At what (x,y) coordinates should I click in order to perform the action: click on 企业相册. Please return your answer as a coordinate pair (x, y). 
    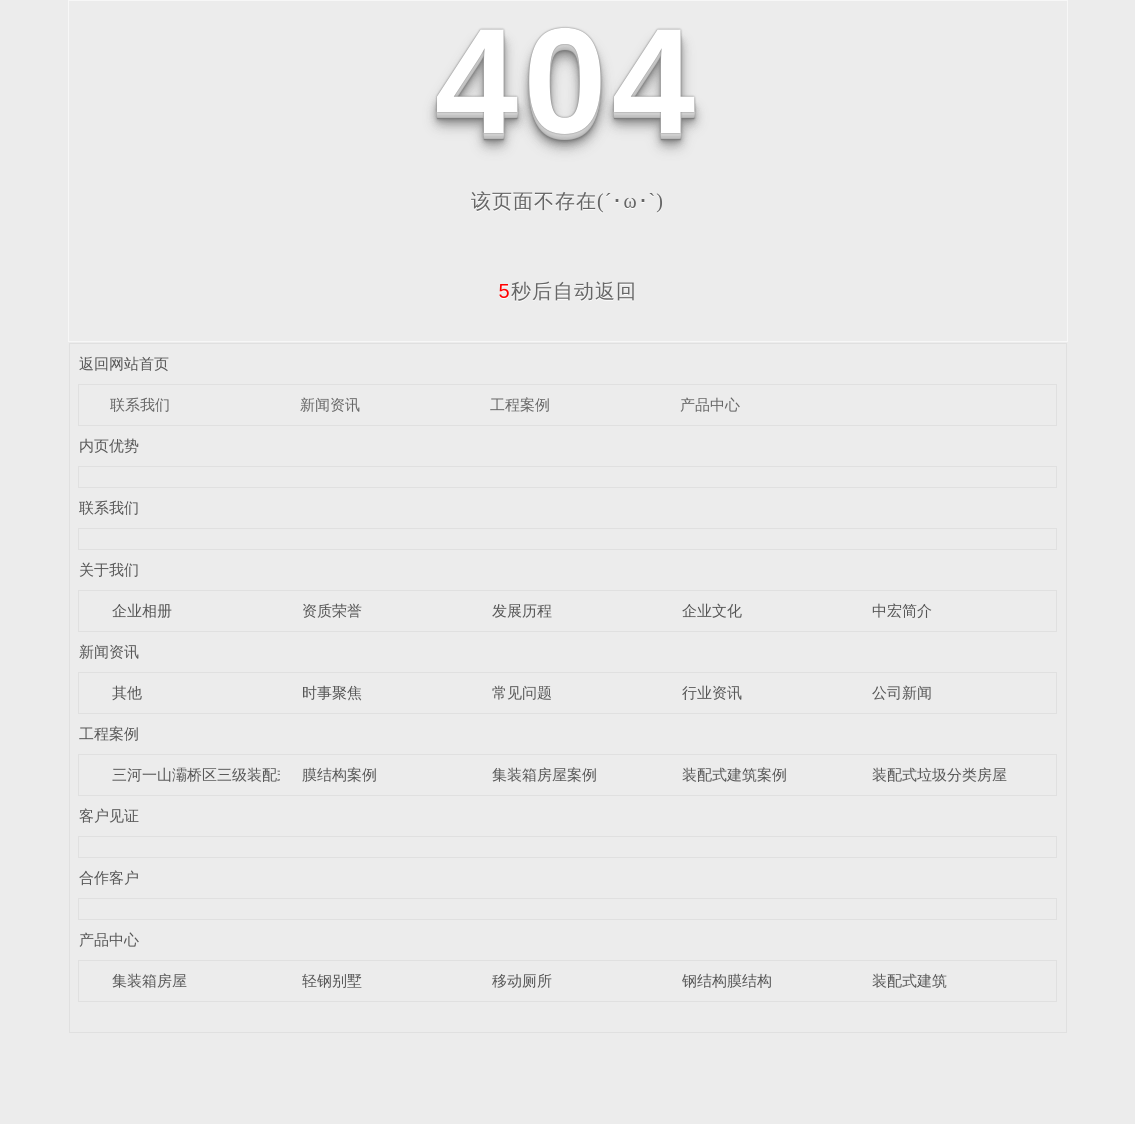
    Looking at the image, I should click on (142, 610).